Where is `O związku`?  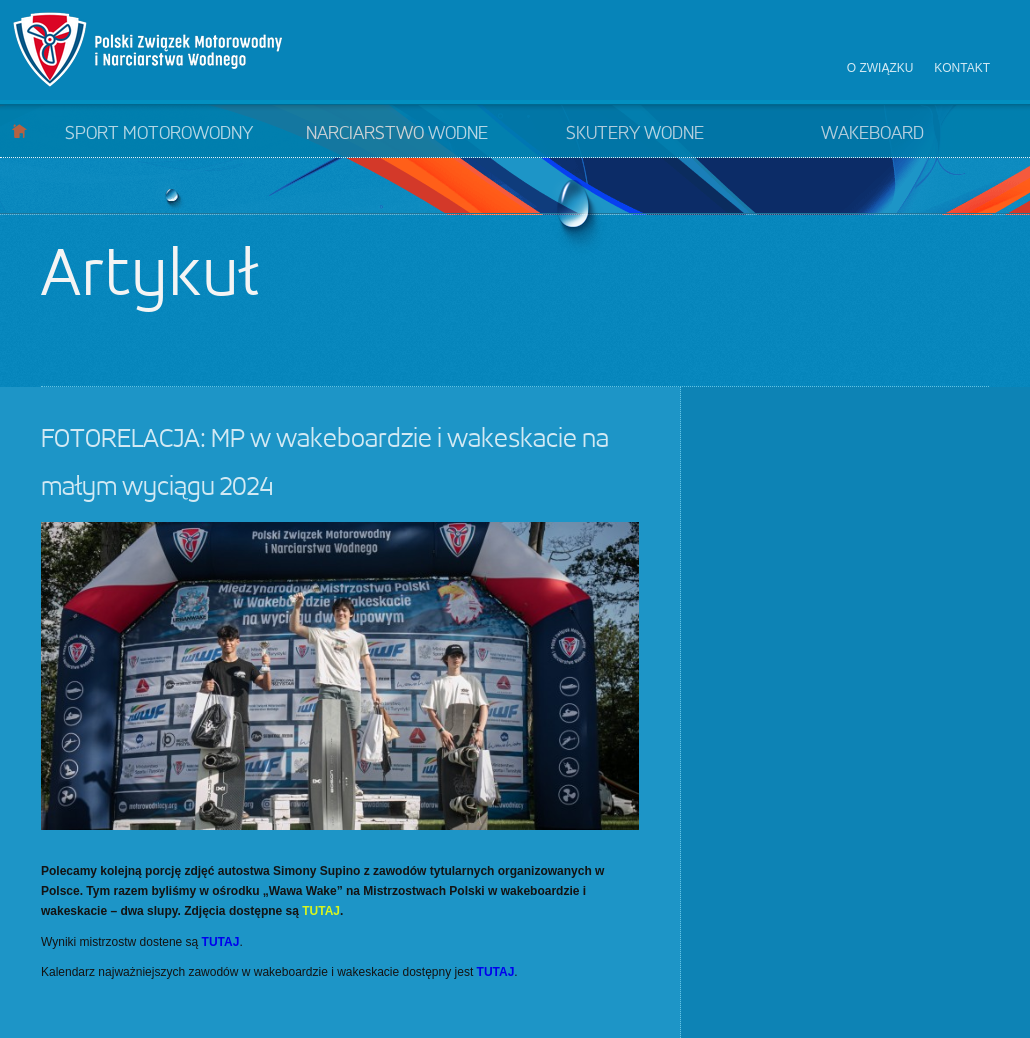 O związku is located at coordinates (880, 68).